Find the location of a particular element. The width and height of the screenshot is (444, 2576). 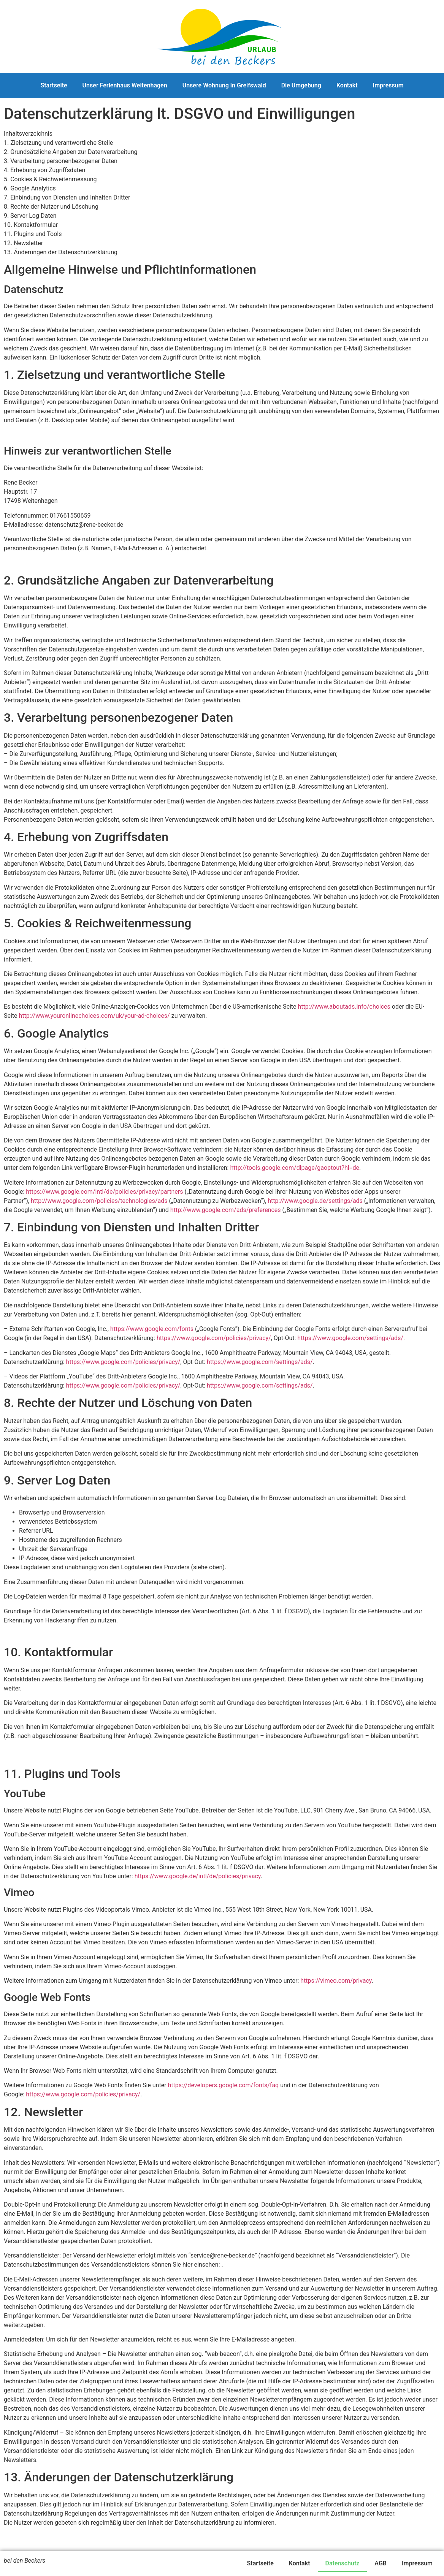

http://www.youronlinechoices.com/uk/your-ad-choices/ is located at coordinates (94, 1015).